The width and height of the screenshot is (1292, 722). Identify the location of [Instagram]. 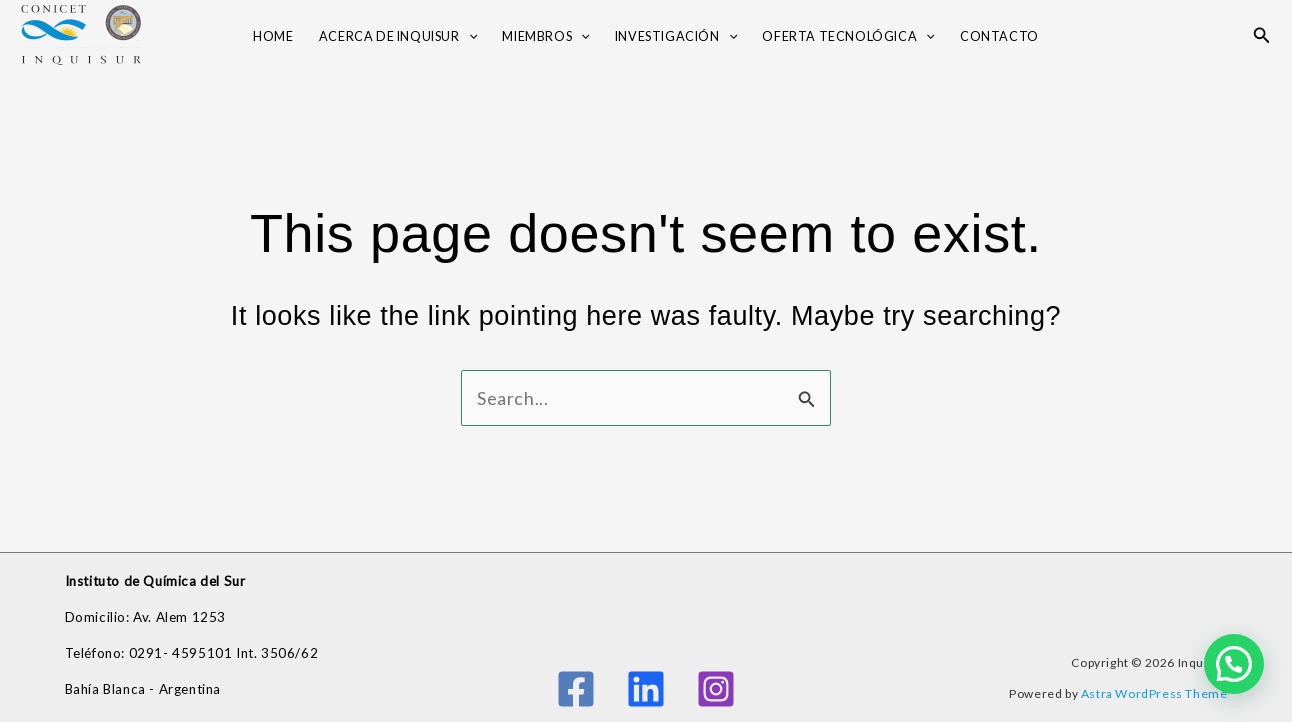
(716, 689).